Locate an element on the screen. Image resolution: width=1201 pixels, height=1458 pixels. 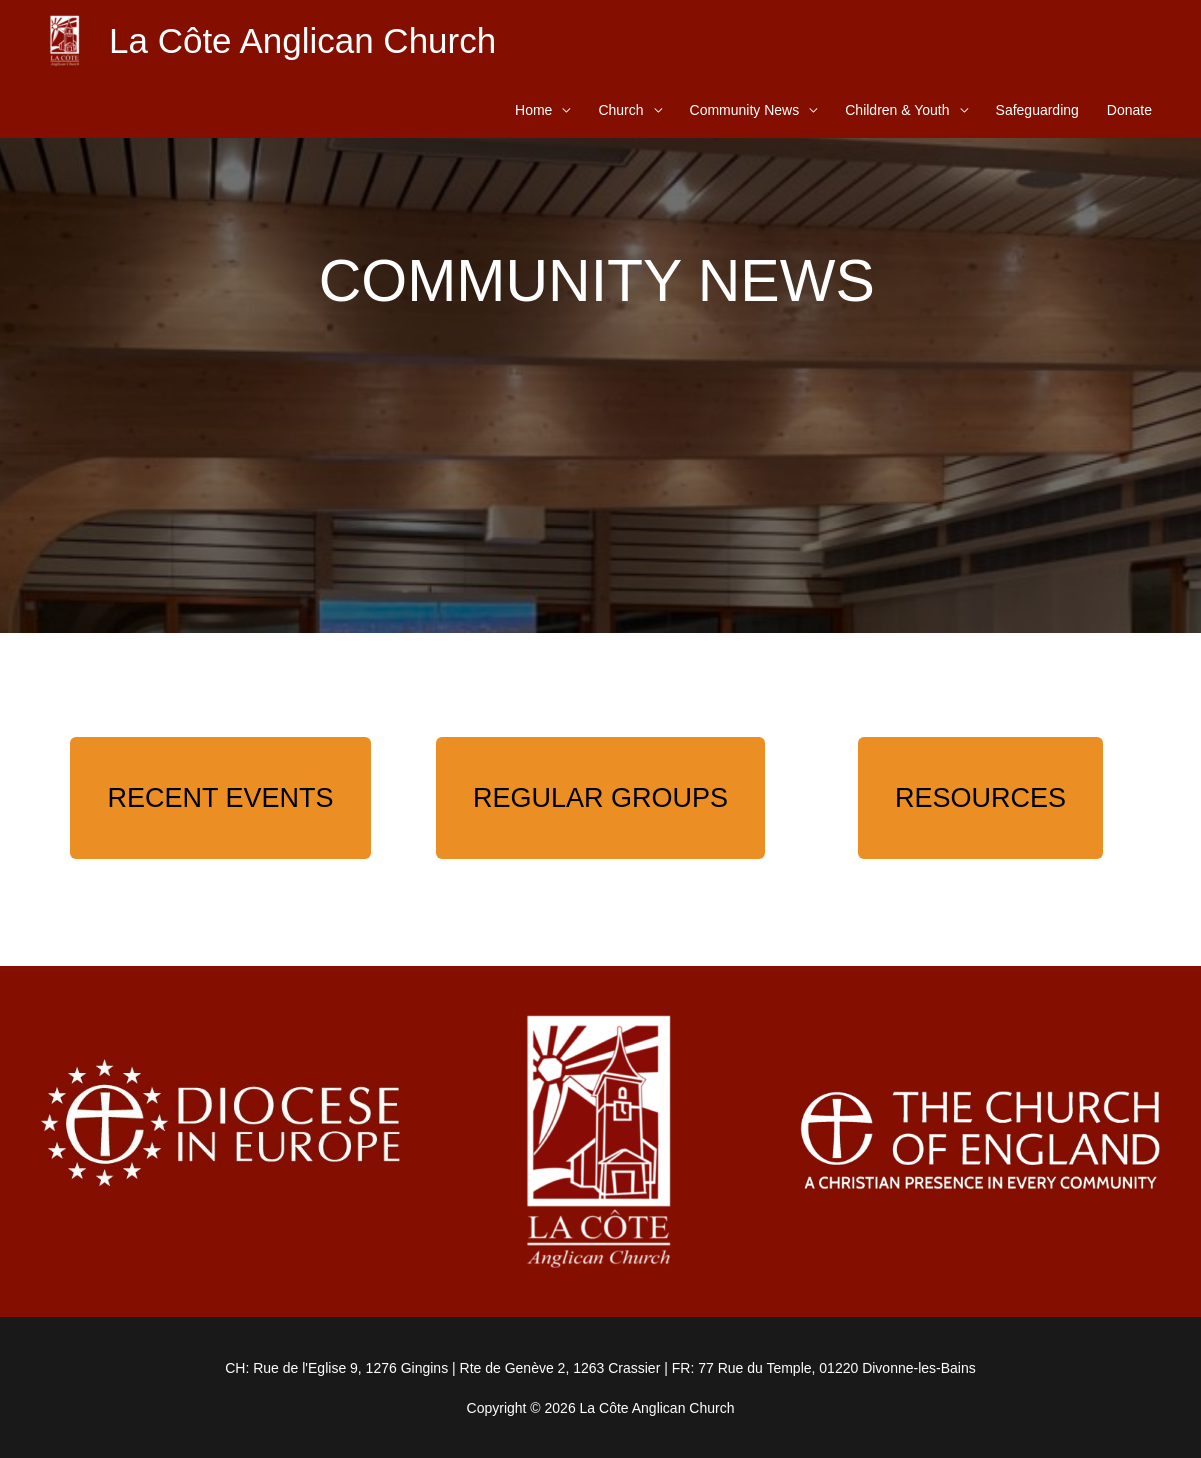
Donate is located at coordinates (1129, 110).